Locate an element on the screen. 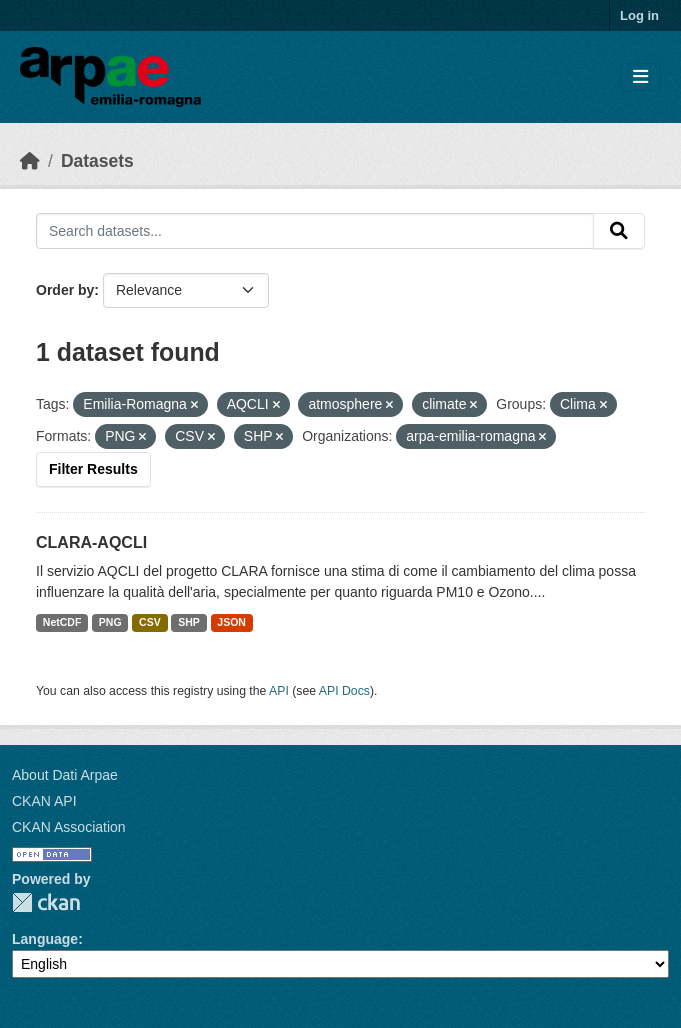 The image size is (681, 1028). JSON is located at coordinates (231, 622).